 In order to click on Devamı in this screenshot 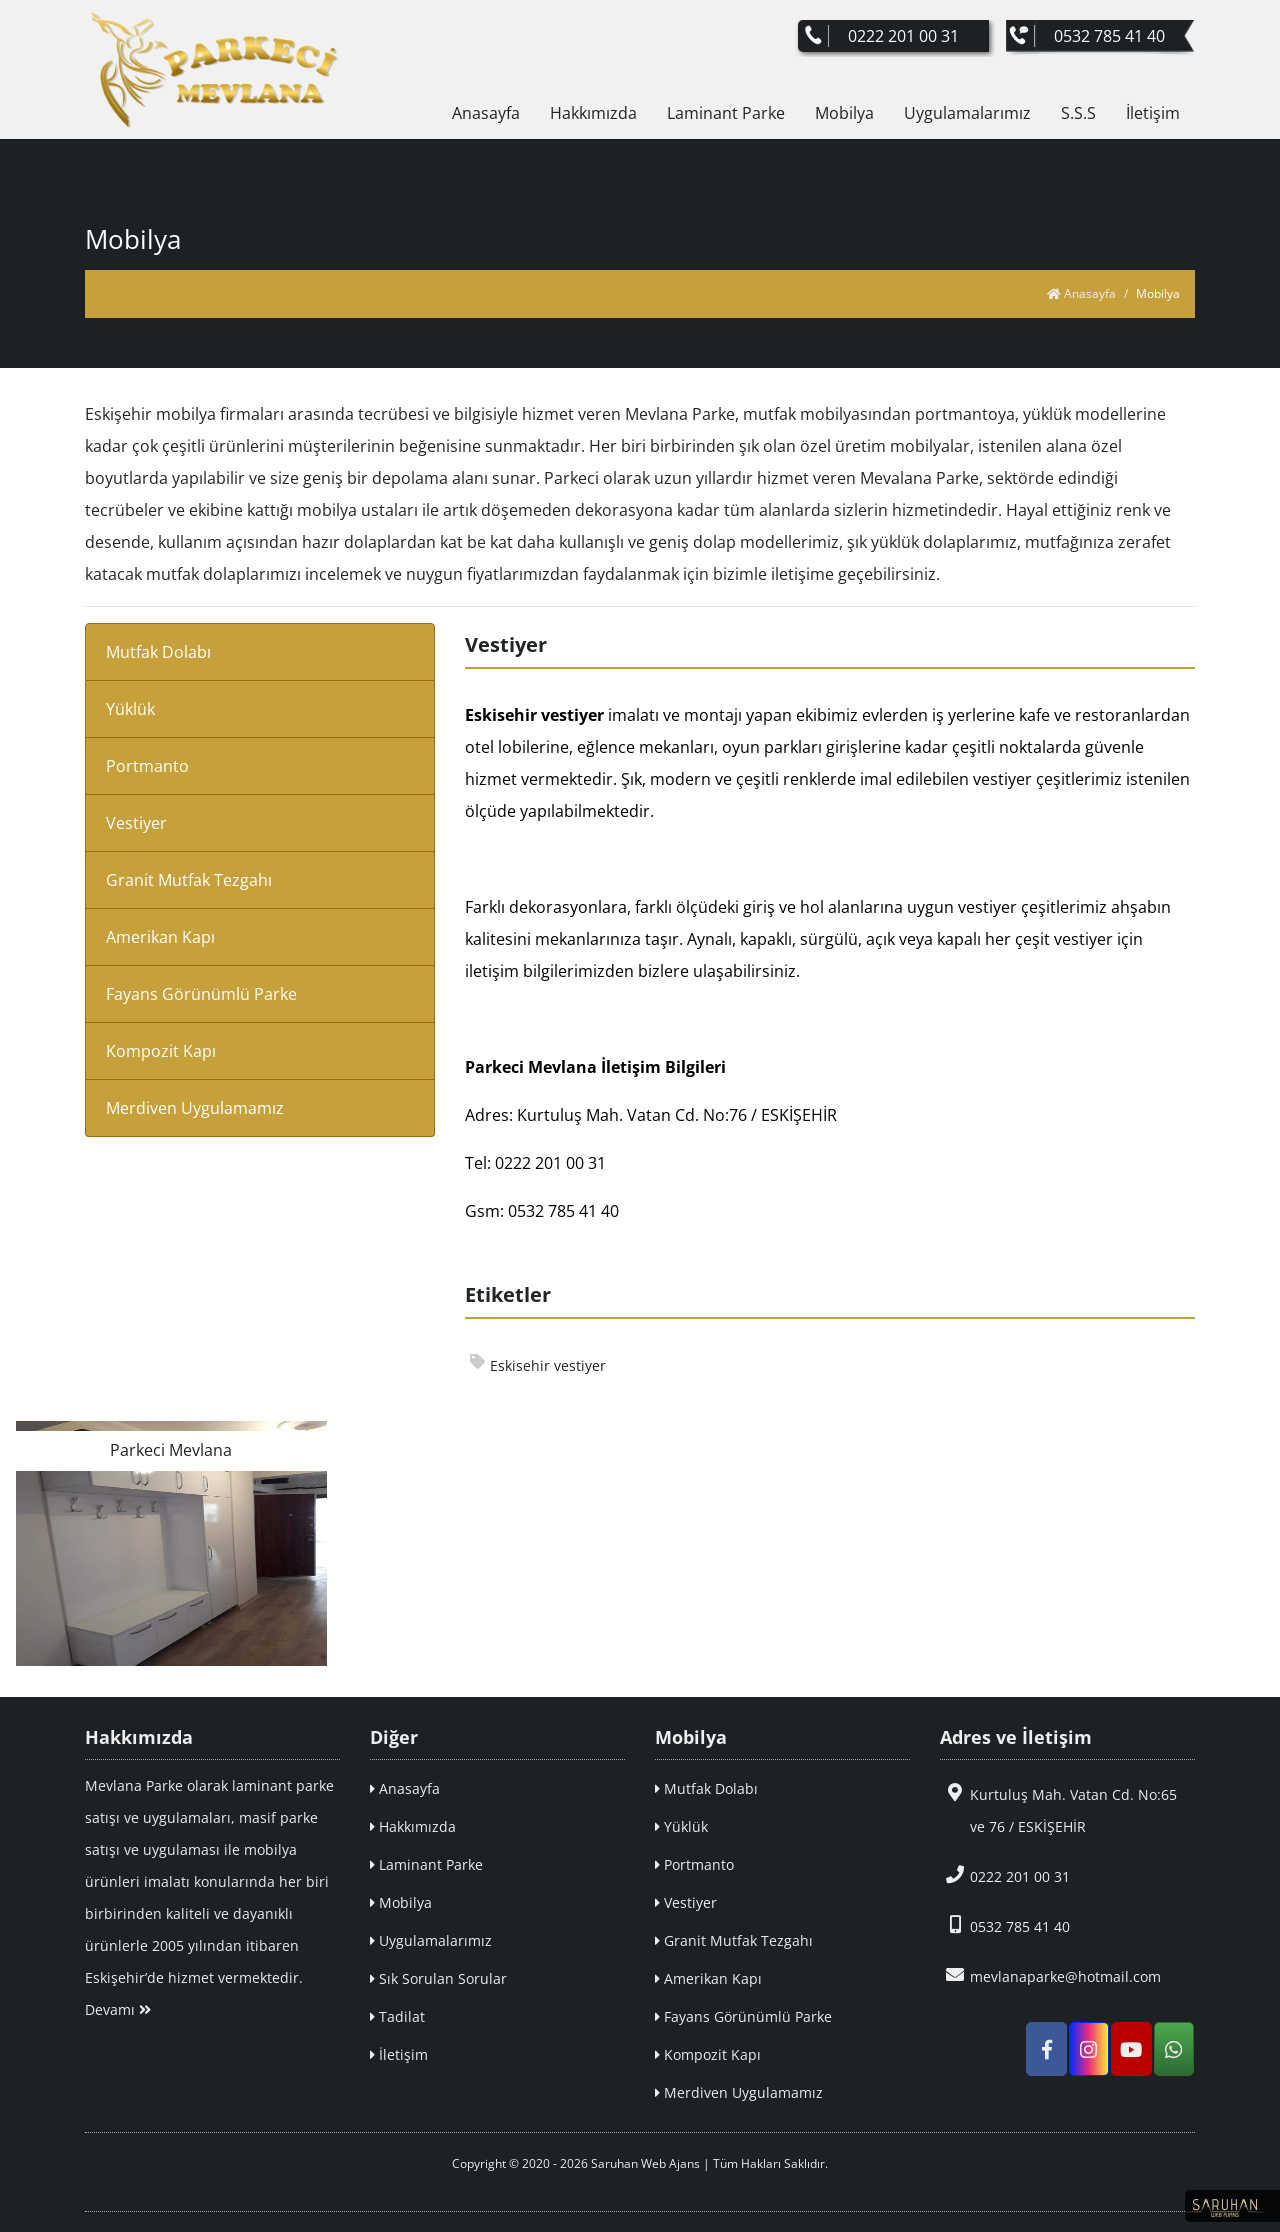, I will do `click(118, 2009)`.